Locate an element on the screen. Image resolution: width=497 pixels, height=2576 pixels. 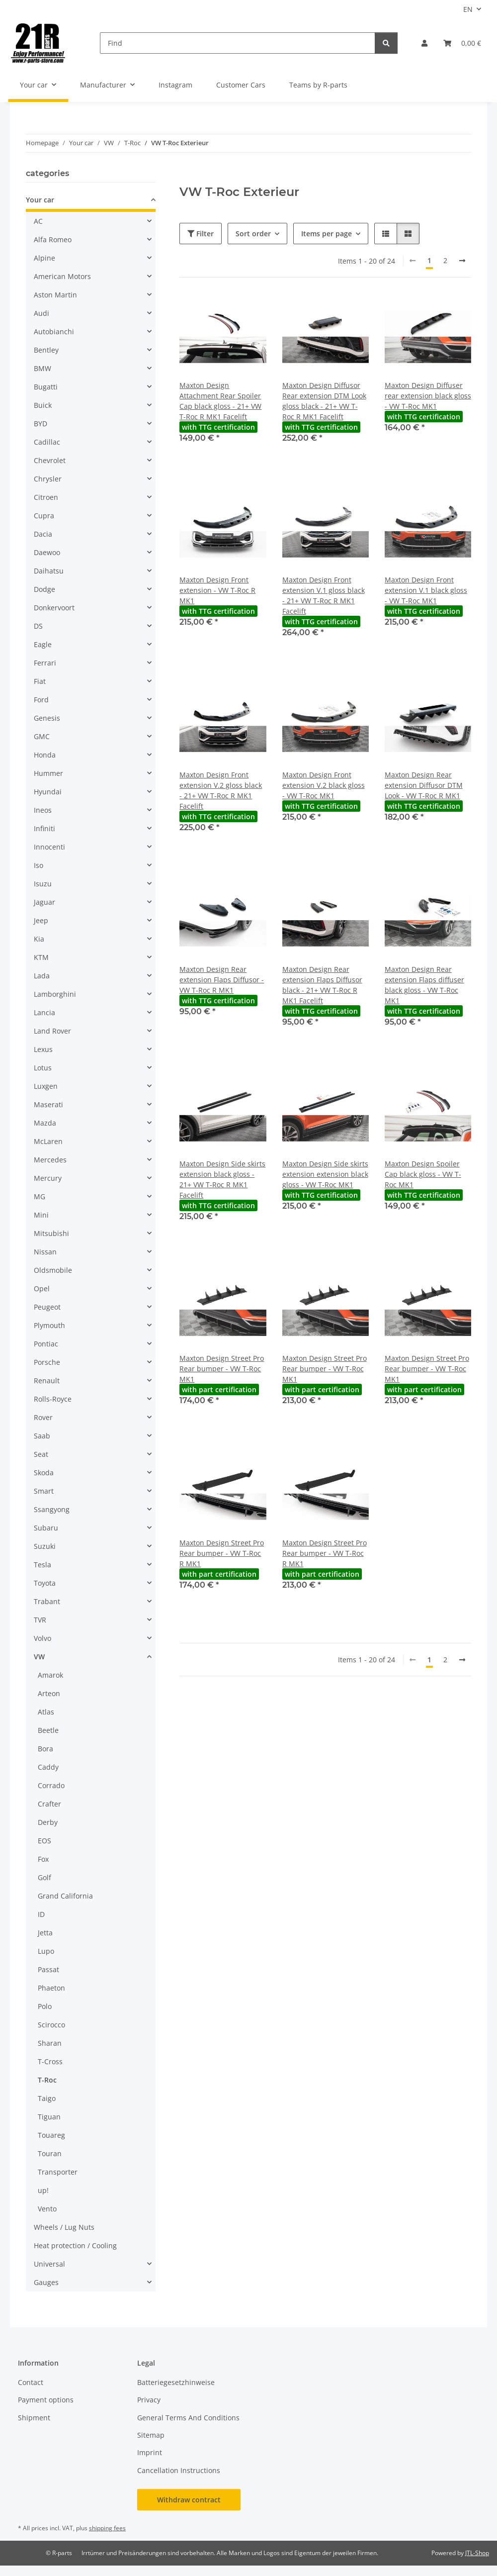
Peugeot is located at coordinates (47, 1307).